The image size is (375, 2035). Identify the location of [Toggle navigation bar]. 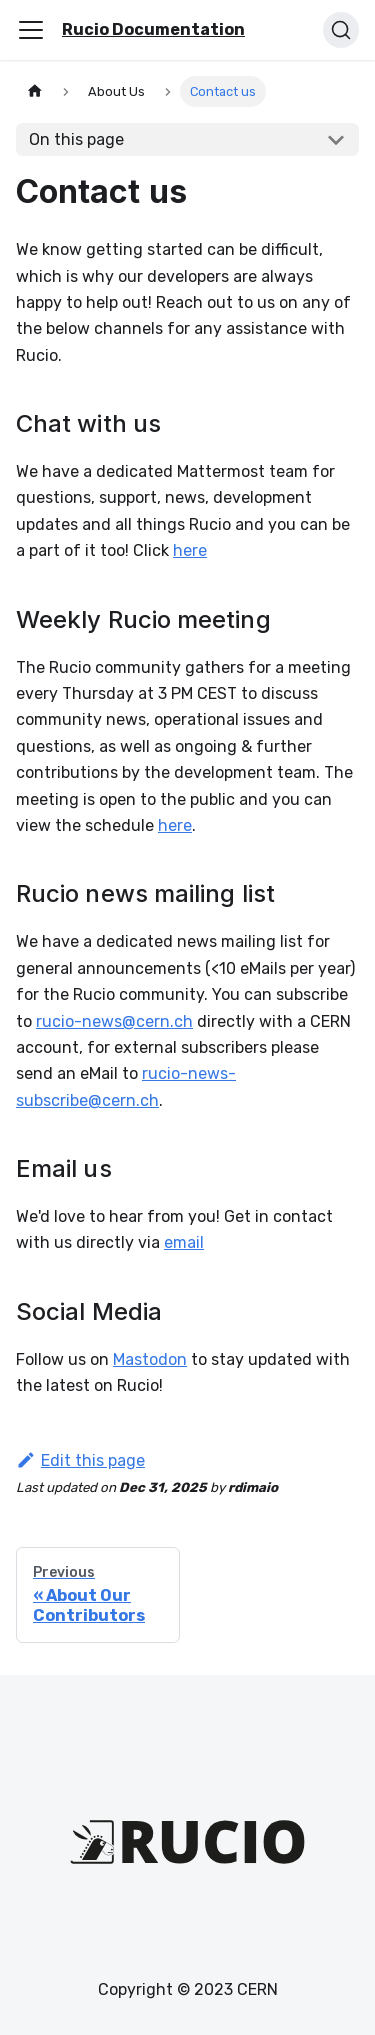
(31, 30).